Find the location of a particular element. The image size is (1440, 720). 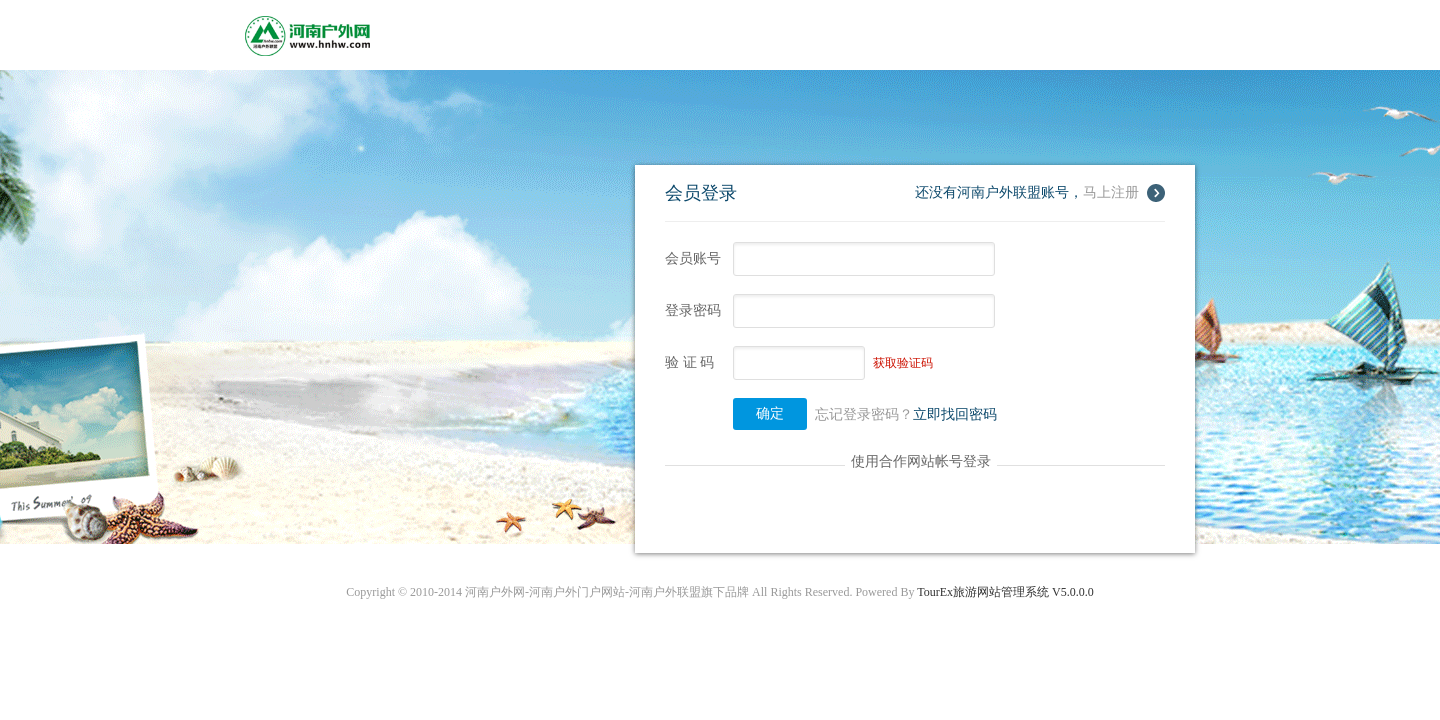

积分商城 is located at coordinates (959, 34).